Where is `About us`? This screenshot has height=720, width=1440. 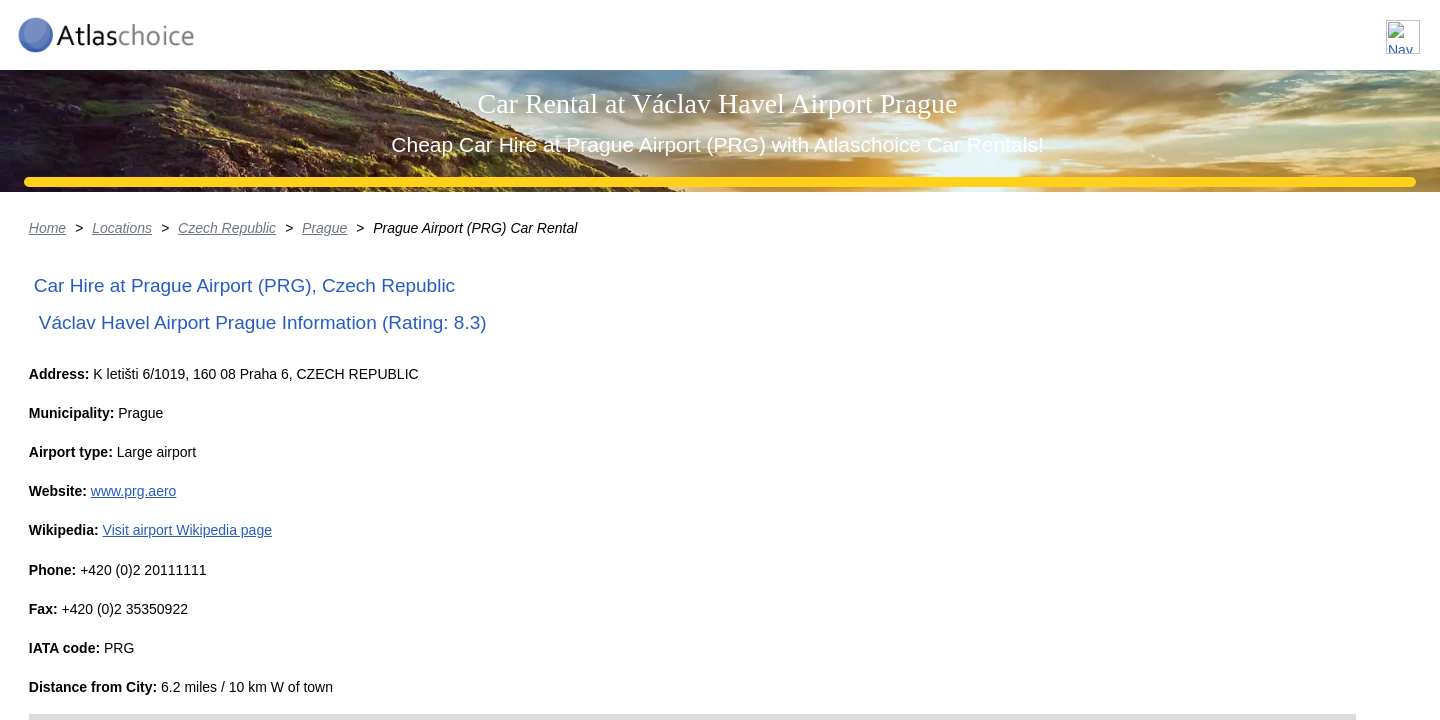 About us is located at coordinates (1203, 28).